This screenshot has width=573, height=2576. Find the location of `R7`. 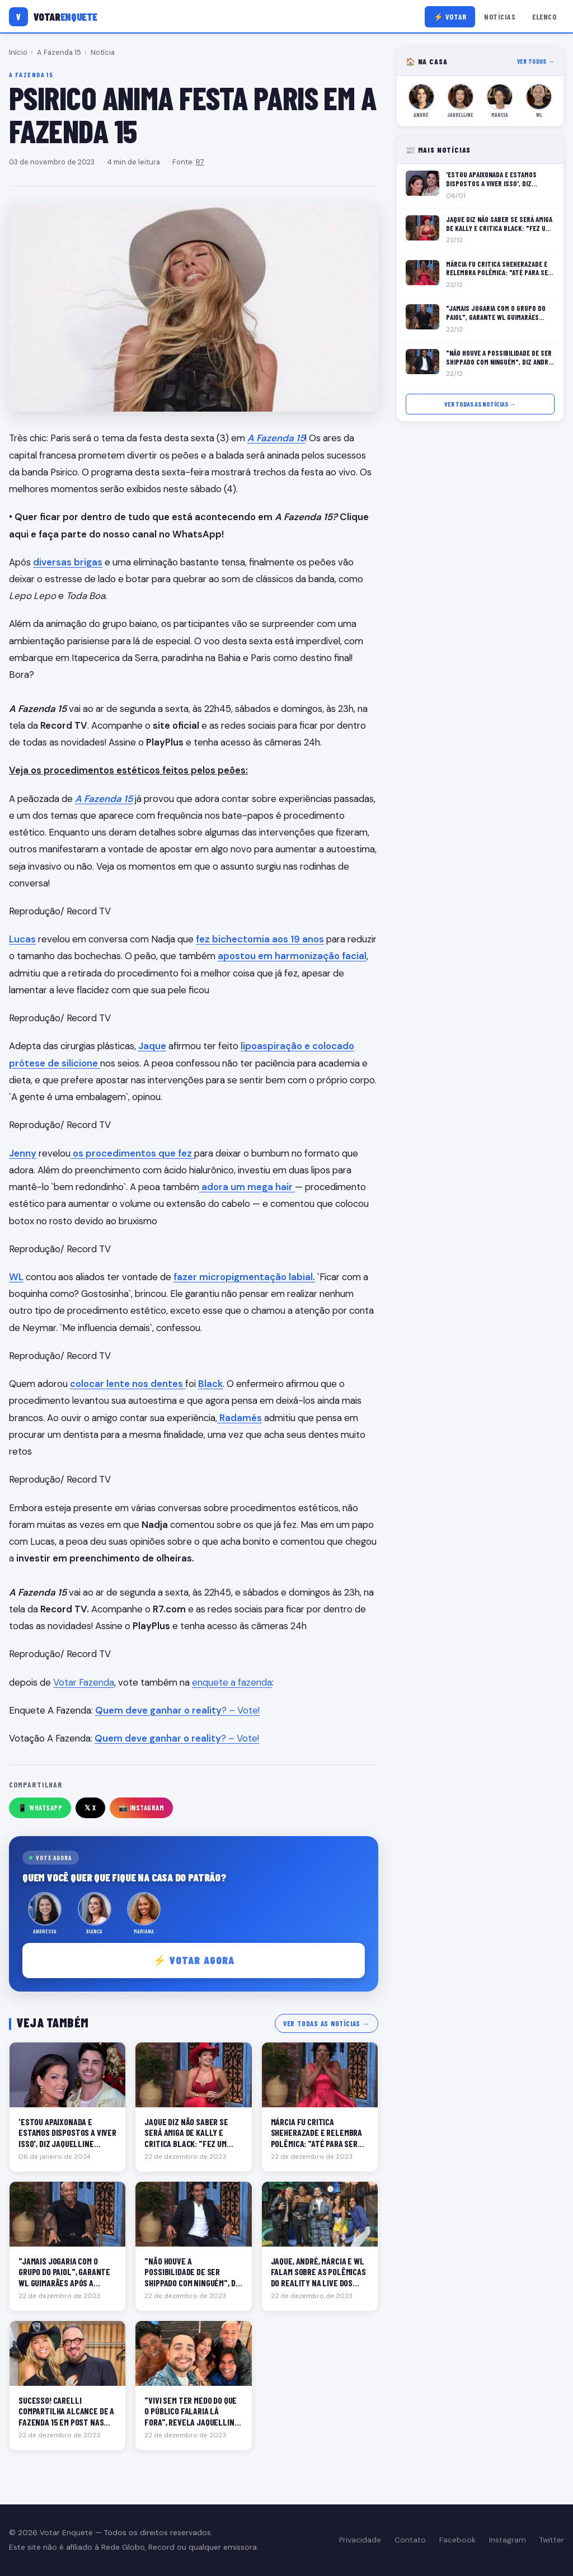

R7 is located at coordinates (200, 162).